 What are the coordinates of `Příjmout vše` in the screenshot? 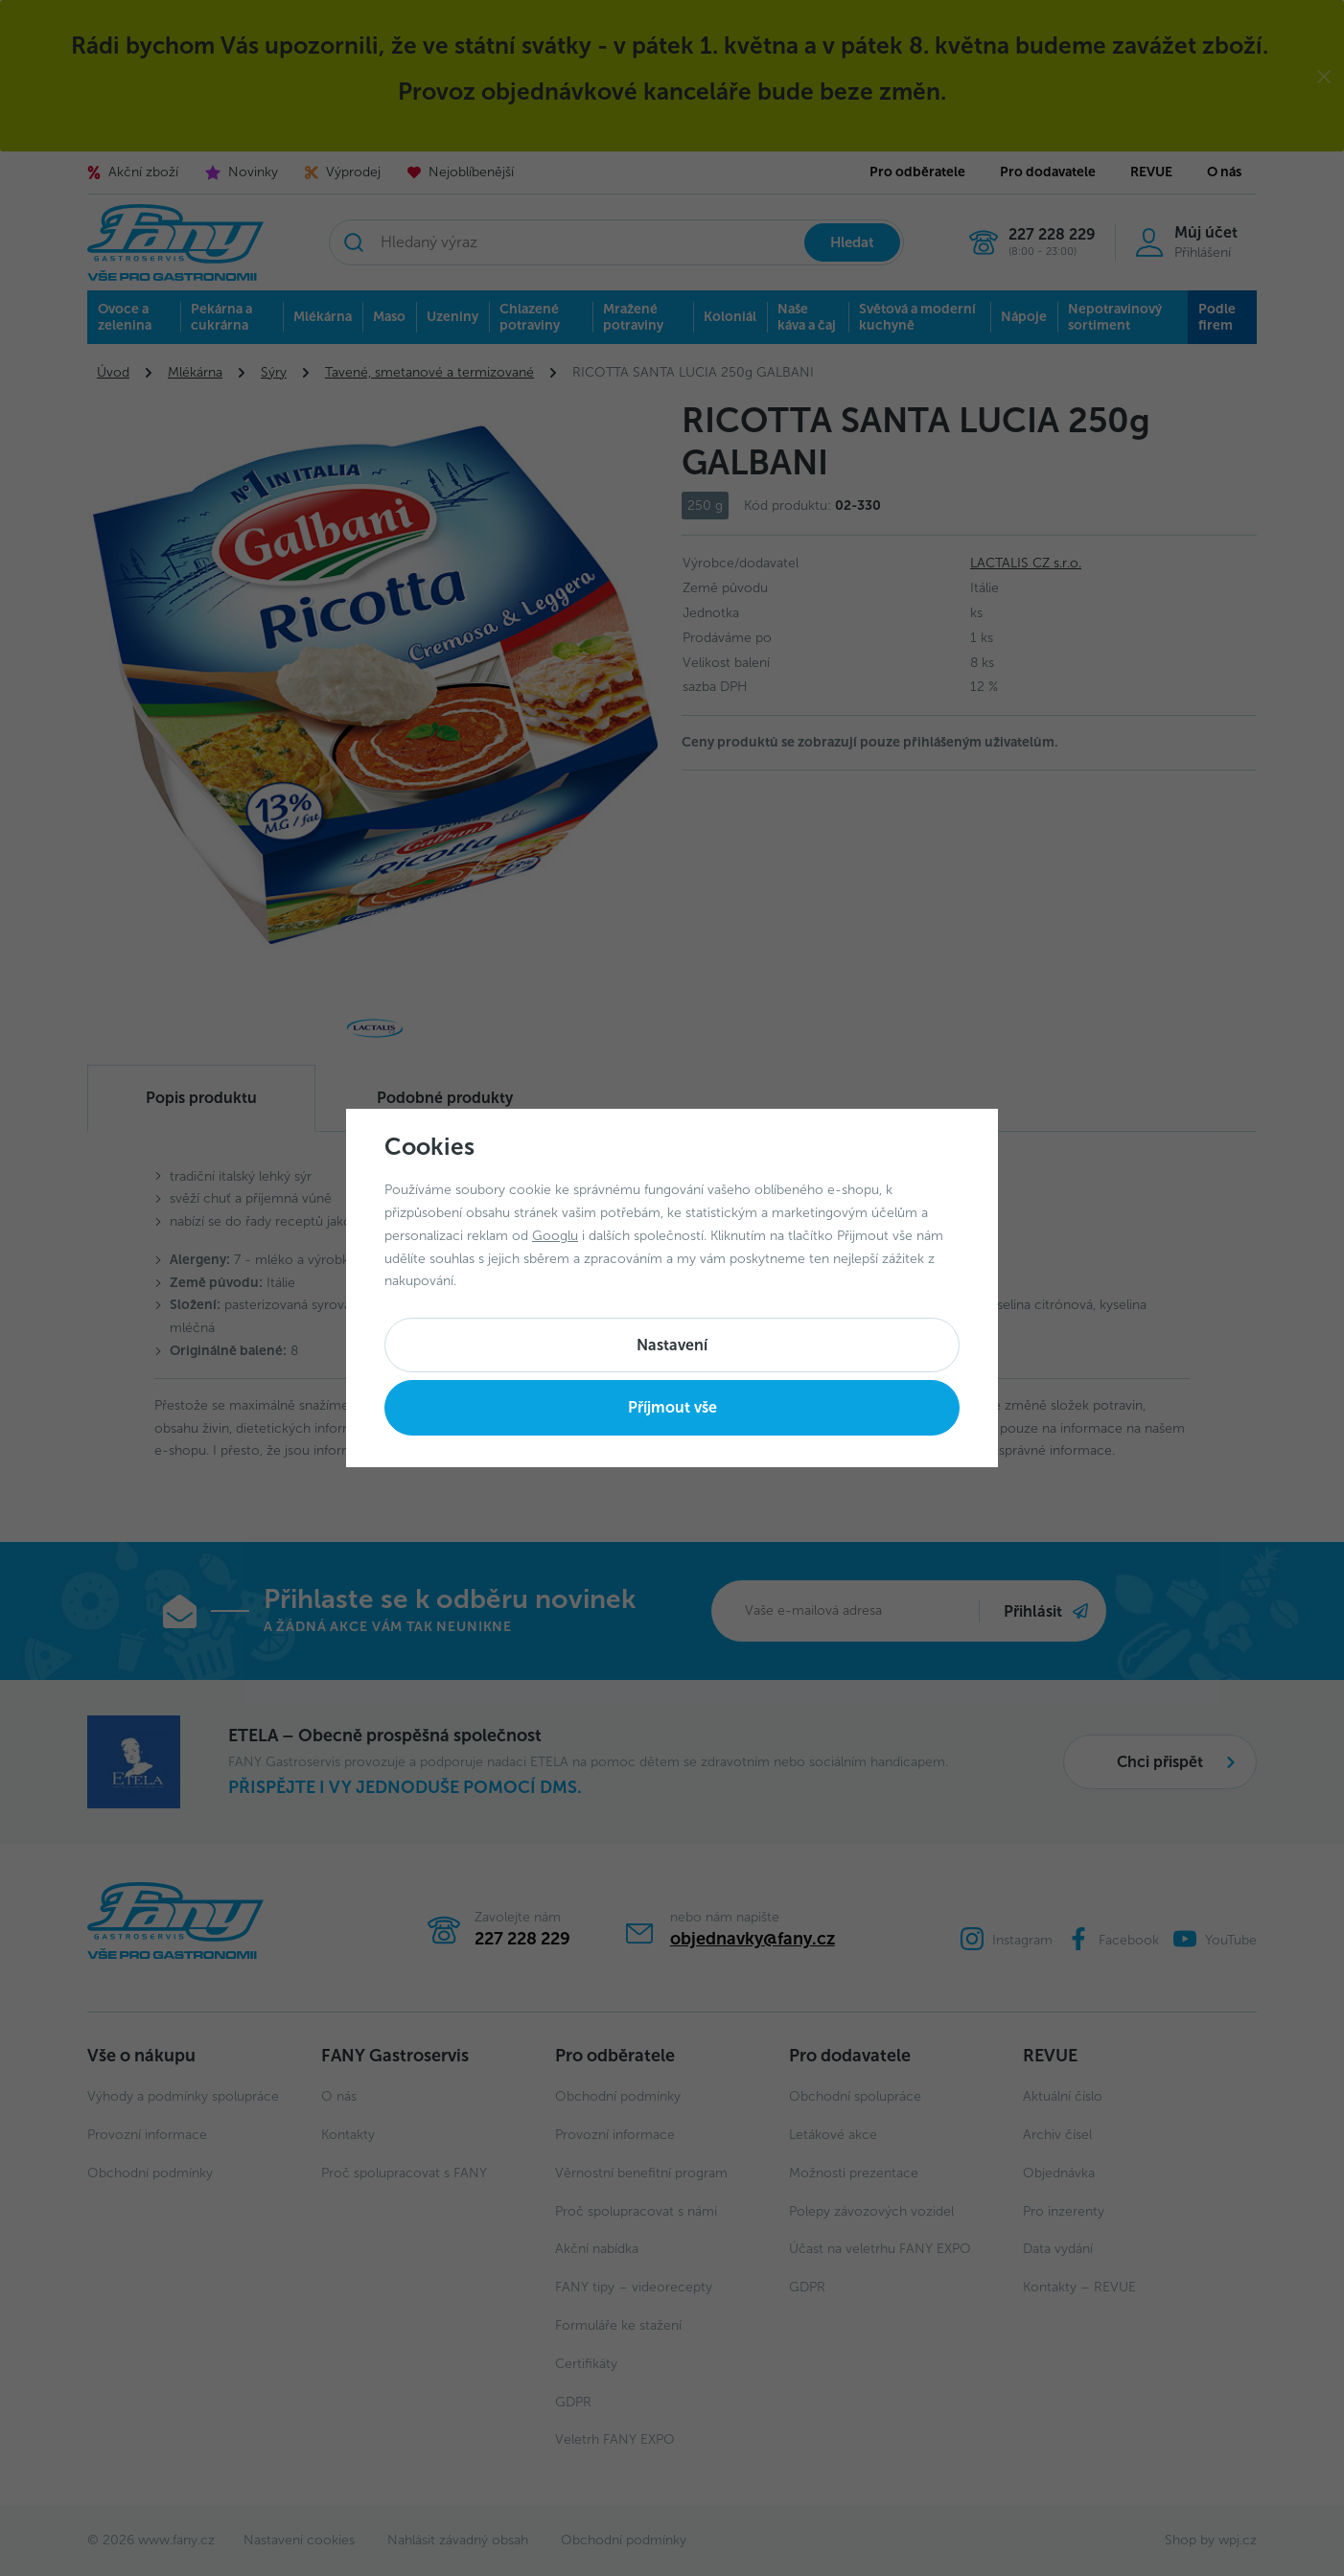 It's located at (672, 1407).